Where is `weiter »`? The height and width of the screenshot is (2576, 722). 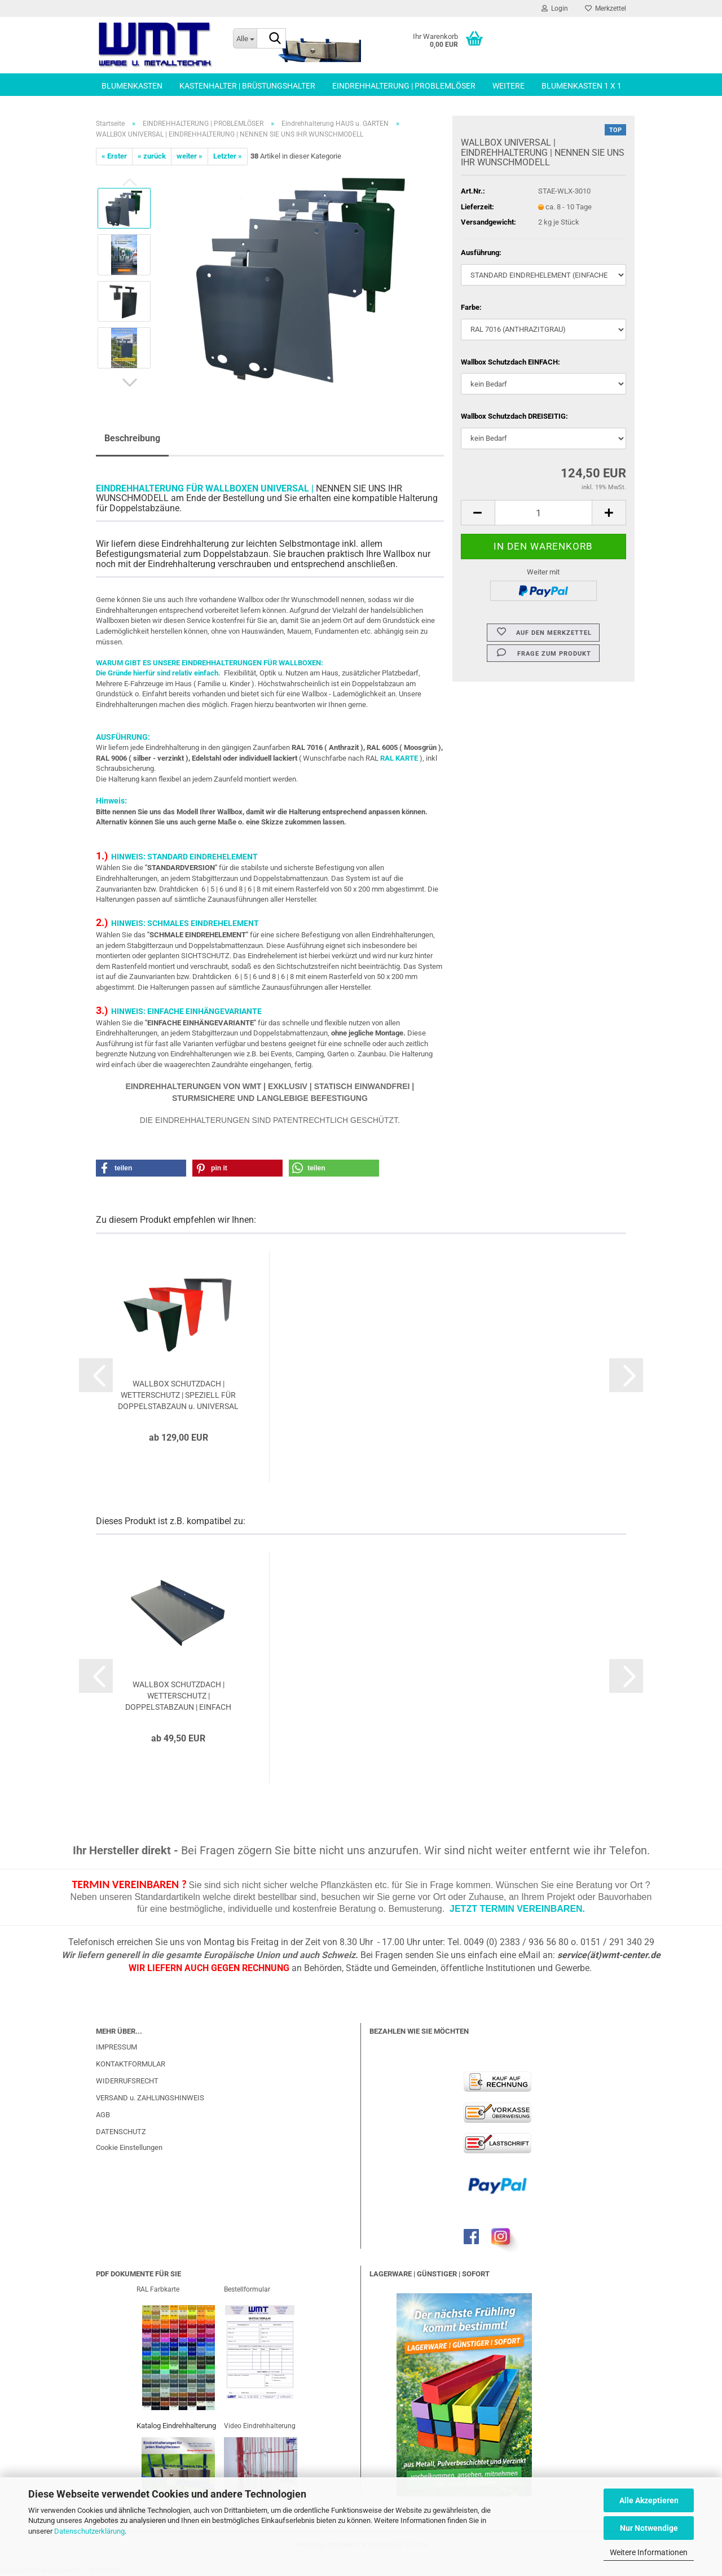 weiter » is located at coordinates (189, 156).